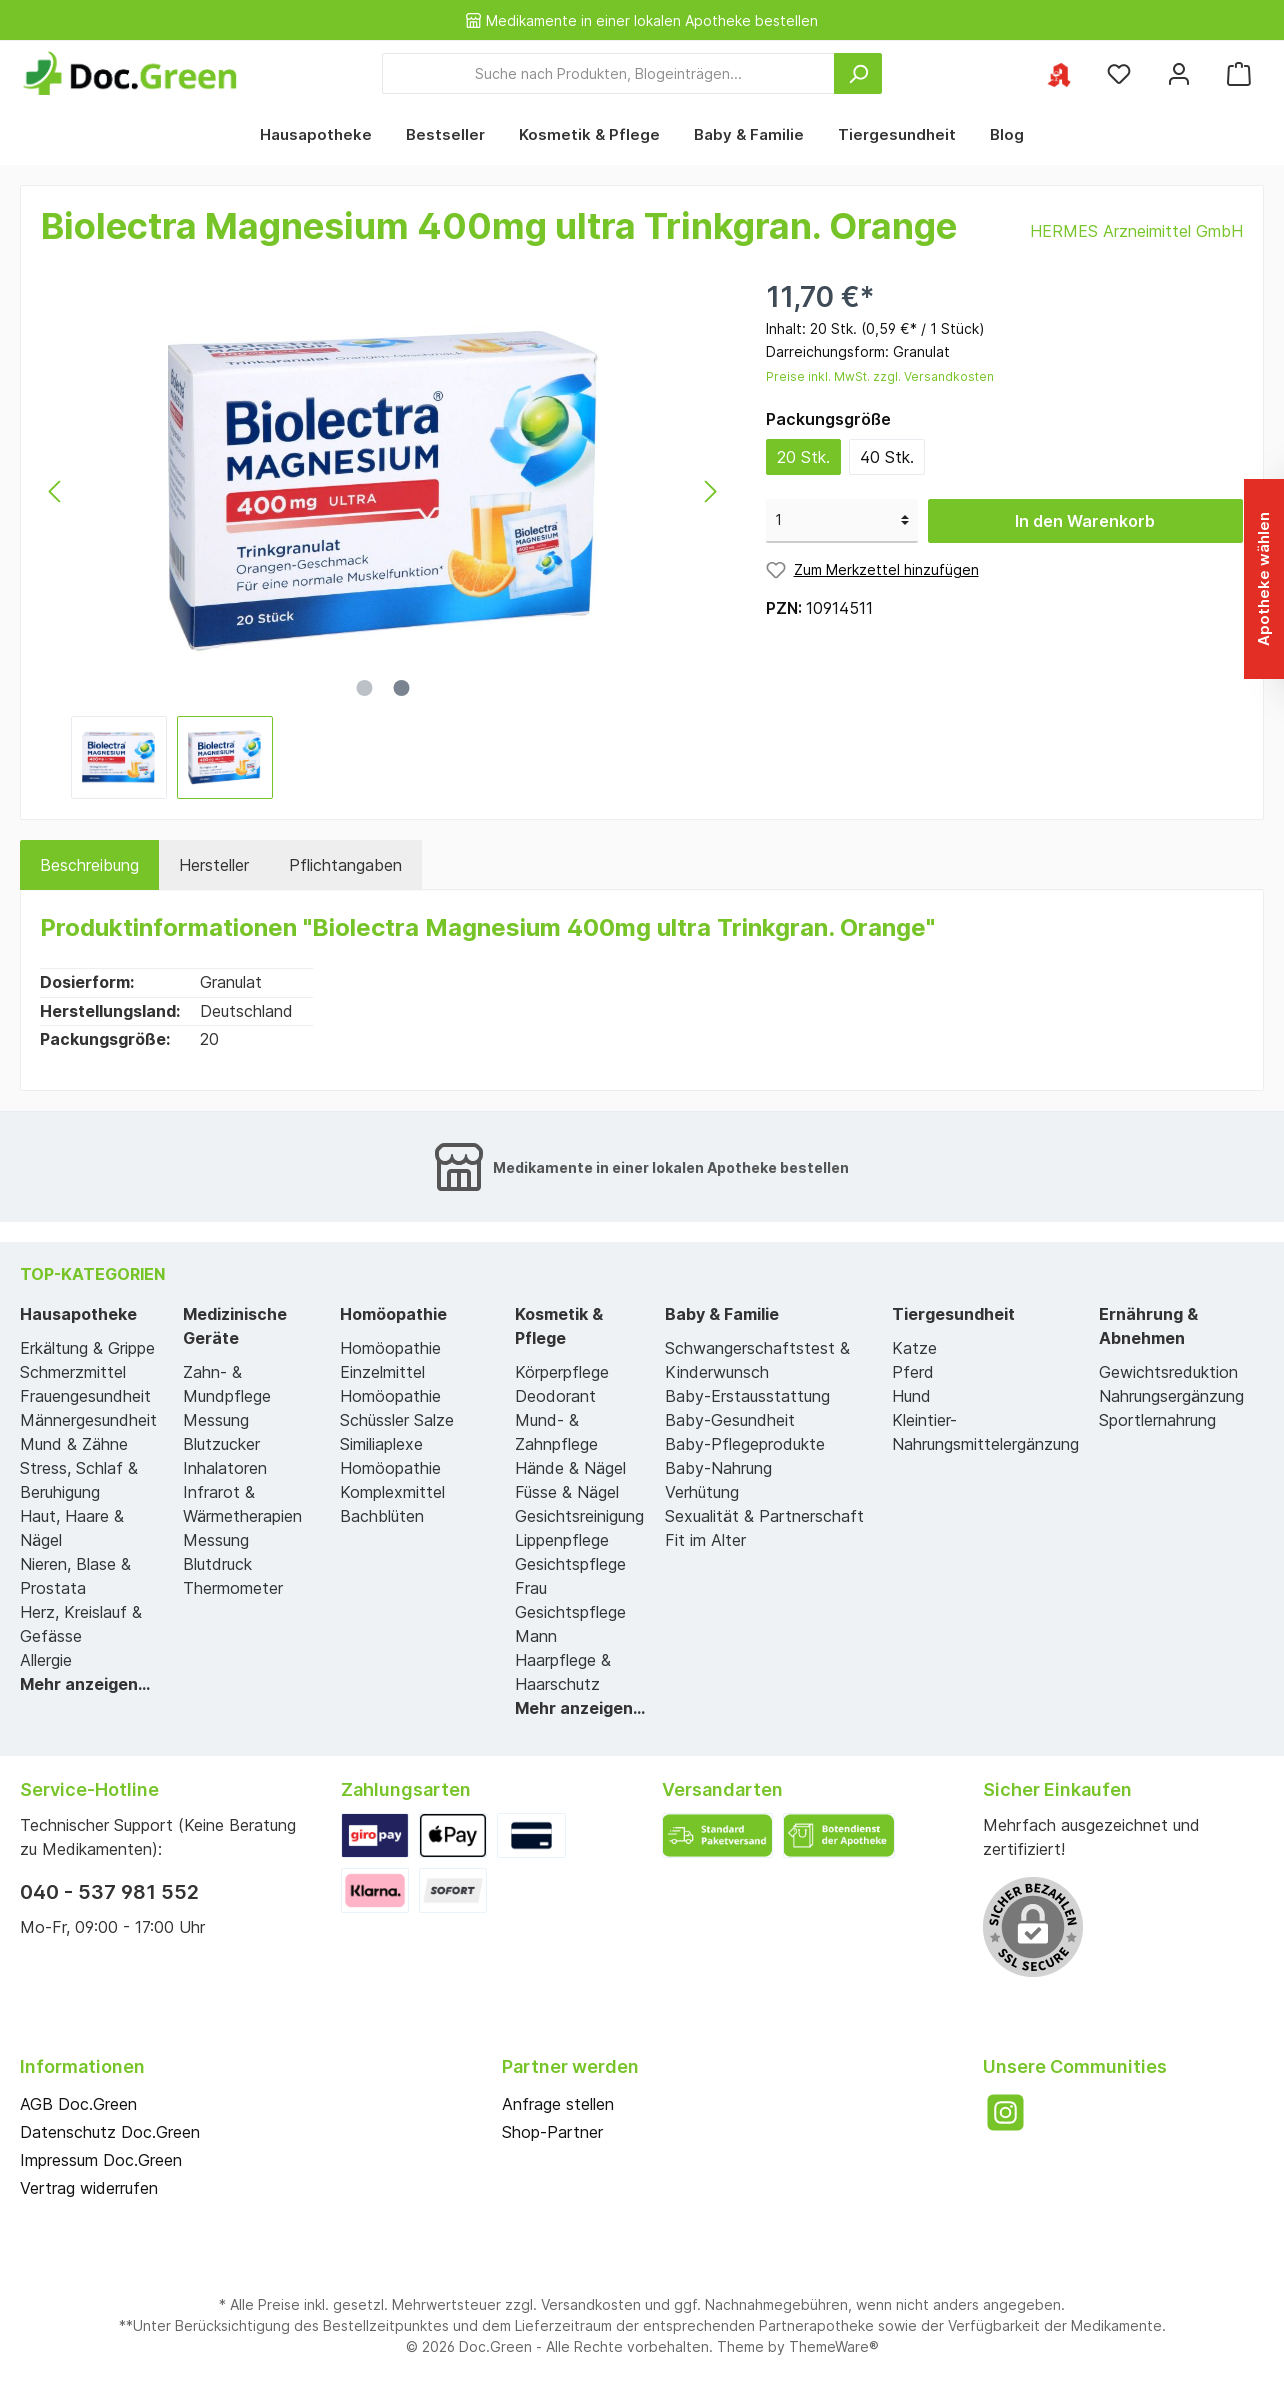  What do you see at coordinates (747, 1396) in the screenshot?
I see `Baby-Erstausstattung` at bounding box center [747, 1396].